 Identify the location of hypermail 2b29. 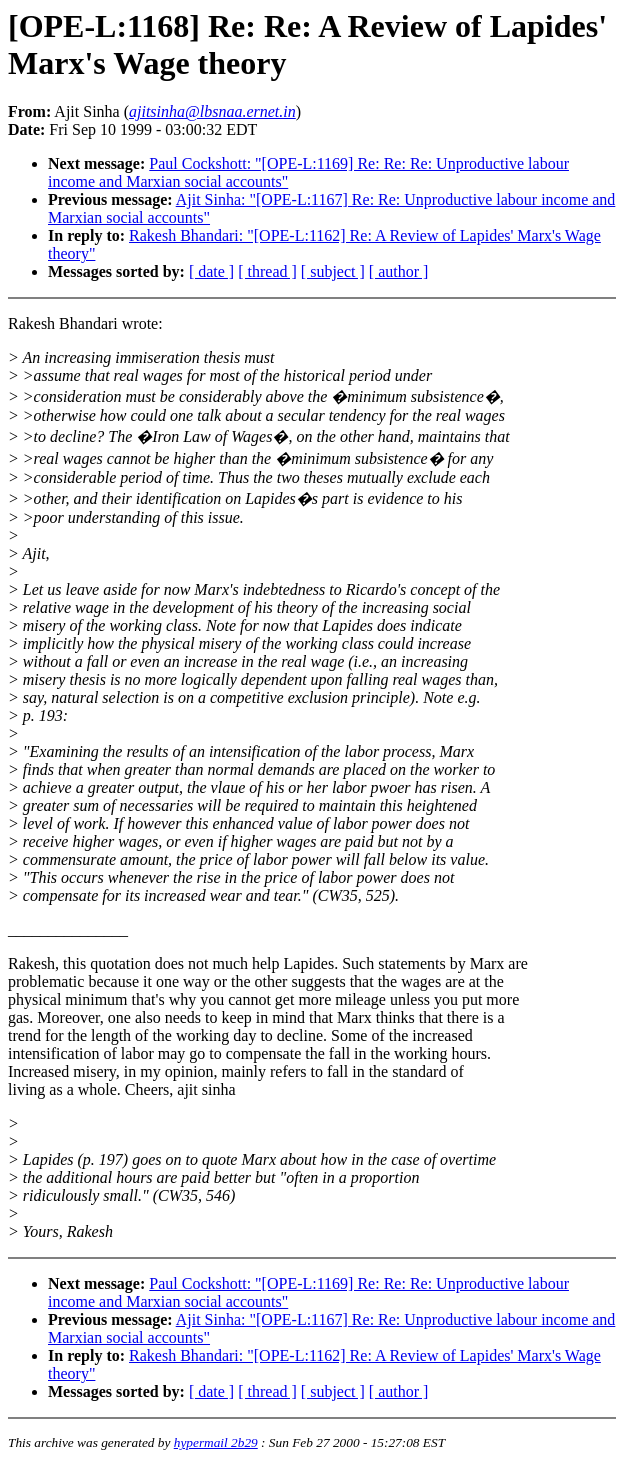
(216, 1442).